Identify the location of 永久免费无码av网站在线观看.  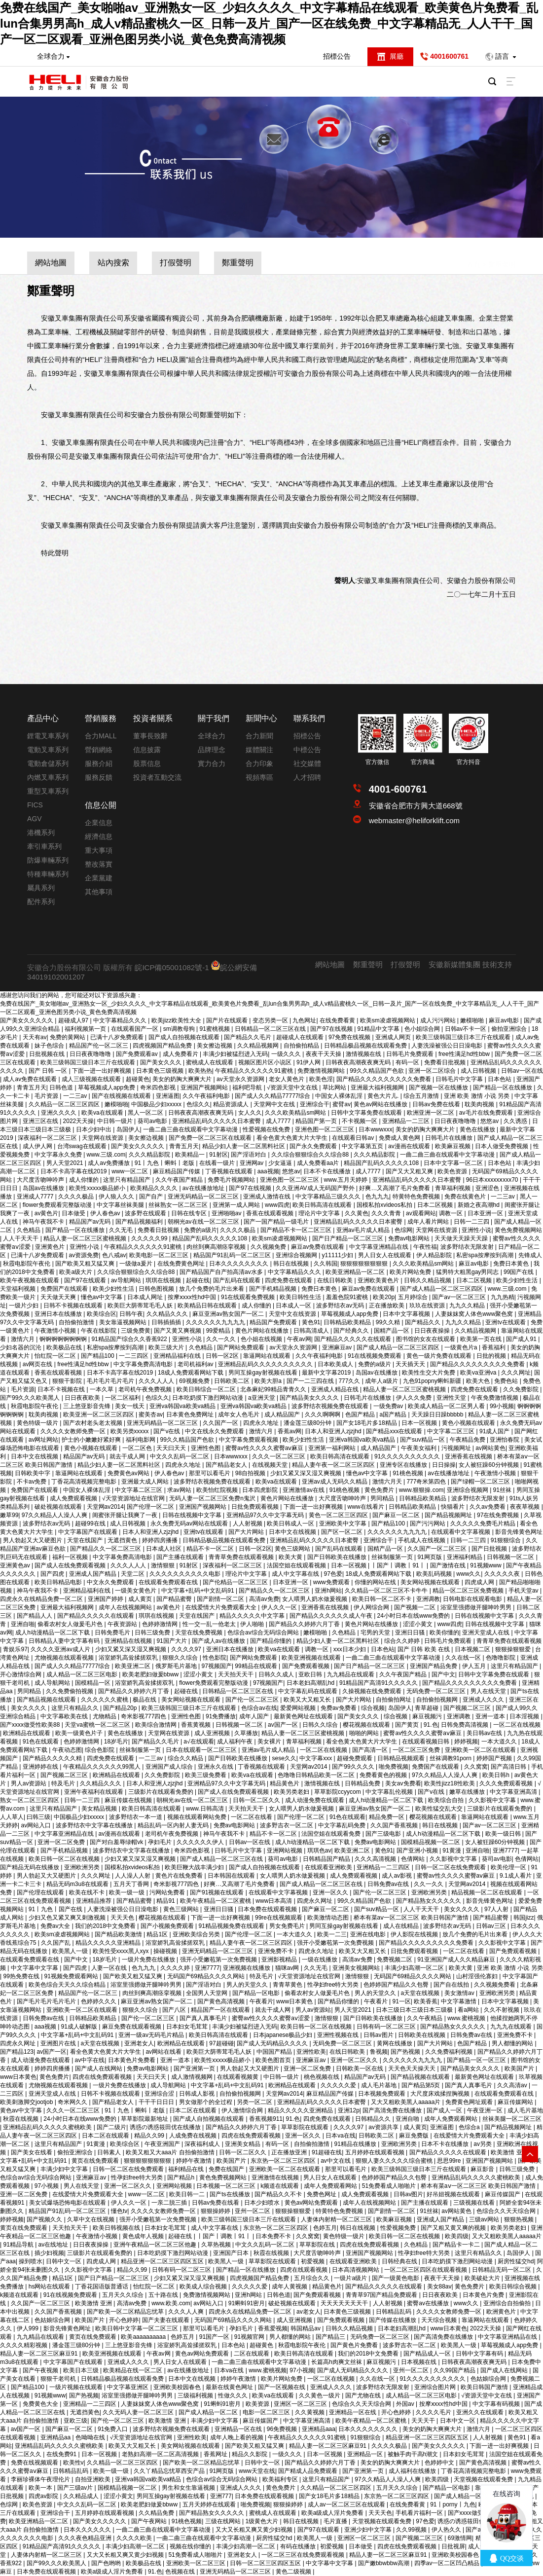
(189, 1523).